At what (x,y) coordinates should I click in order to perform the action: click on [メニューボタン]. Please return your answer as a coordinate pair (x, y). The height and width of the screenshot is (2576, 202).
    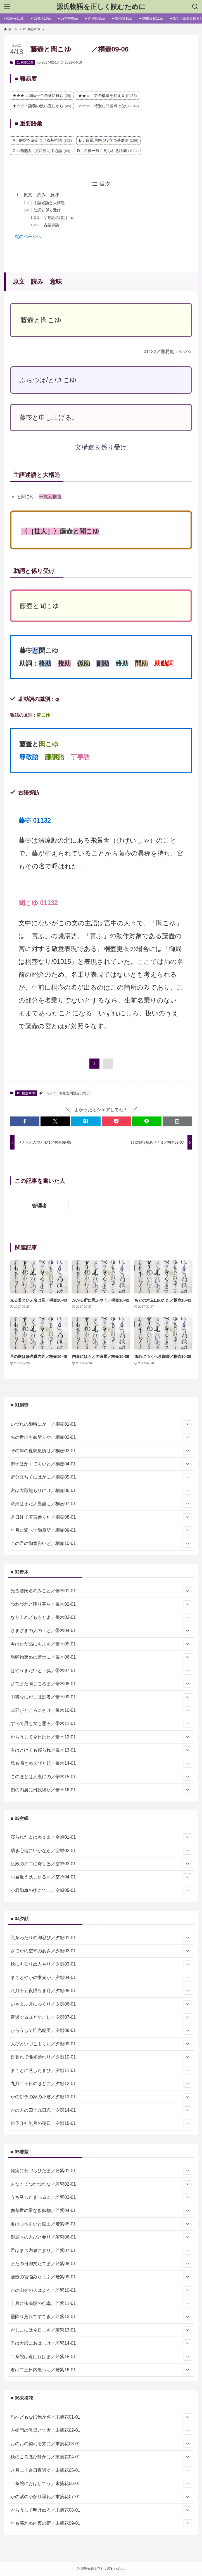
    Looking at the image, I should click on (6, 6).